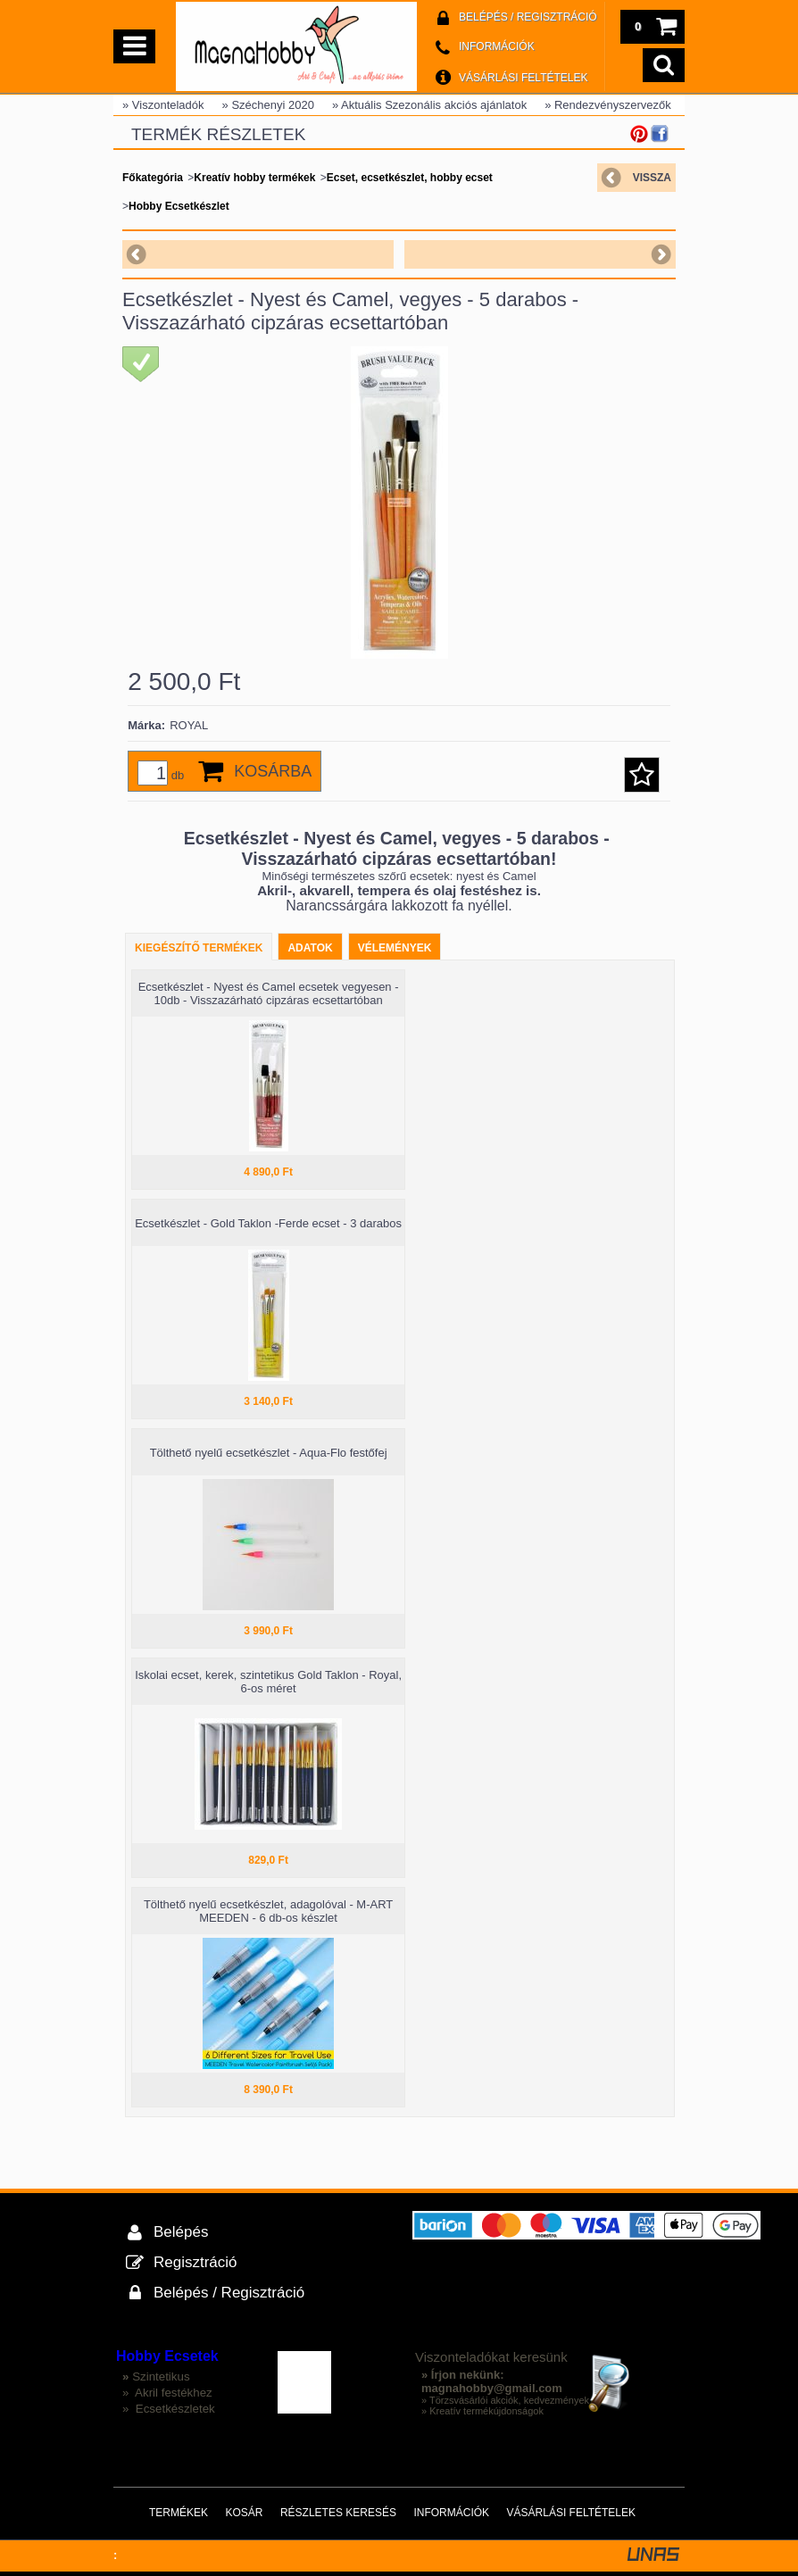 This screenshot has width=798, height=2576. Describe the element at coordinates (273, 771) in the screenshot. I see `Kosárba` at that location.